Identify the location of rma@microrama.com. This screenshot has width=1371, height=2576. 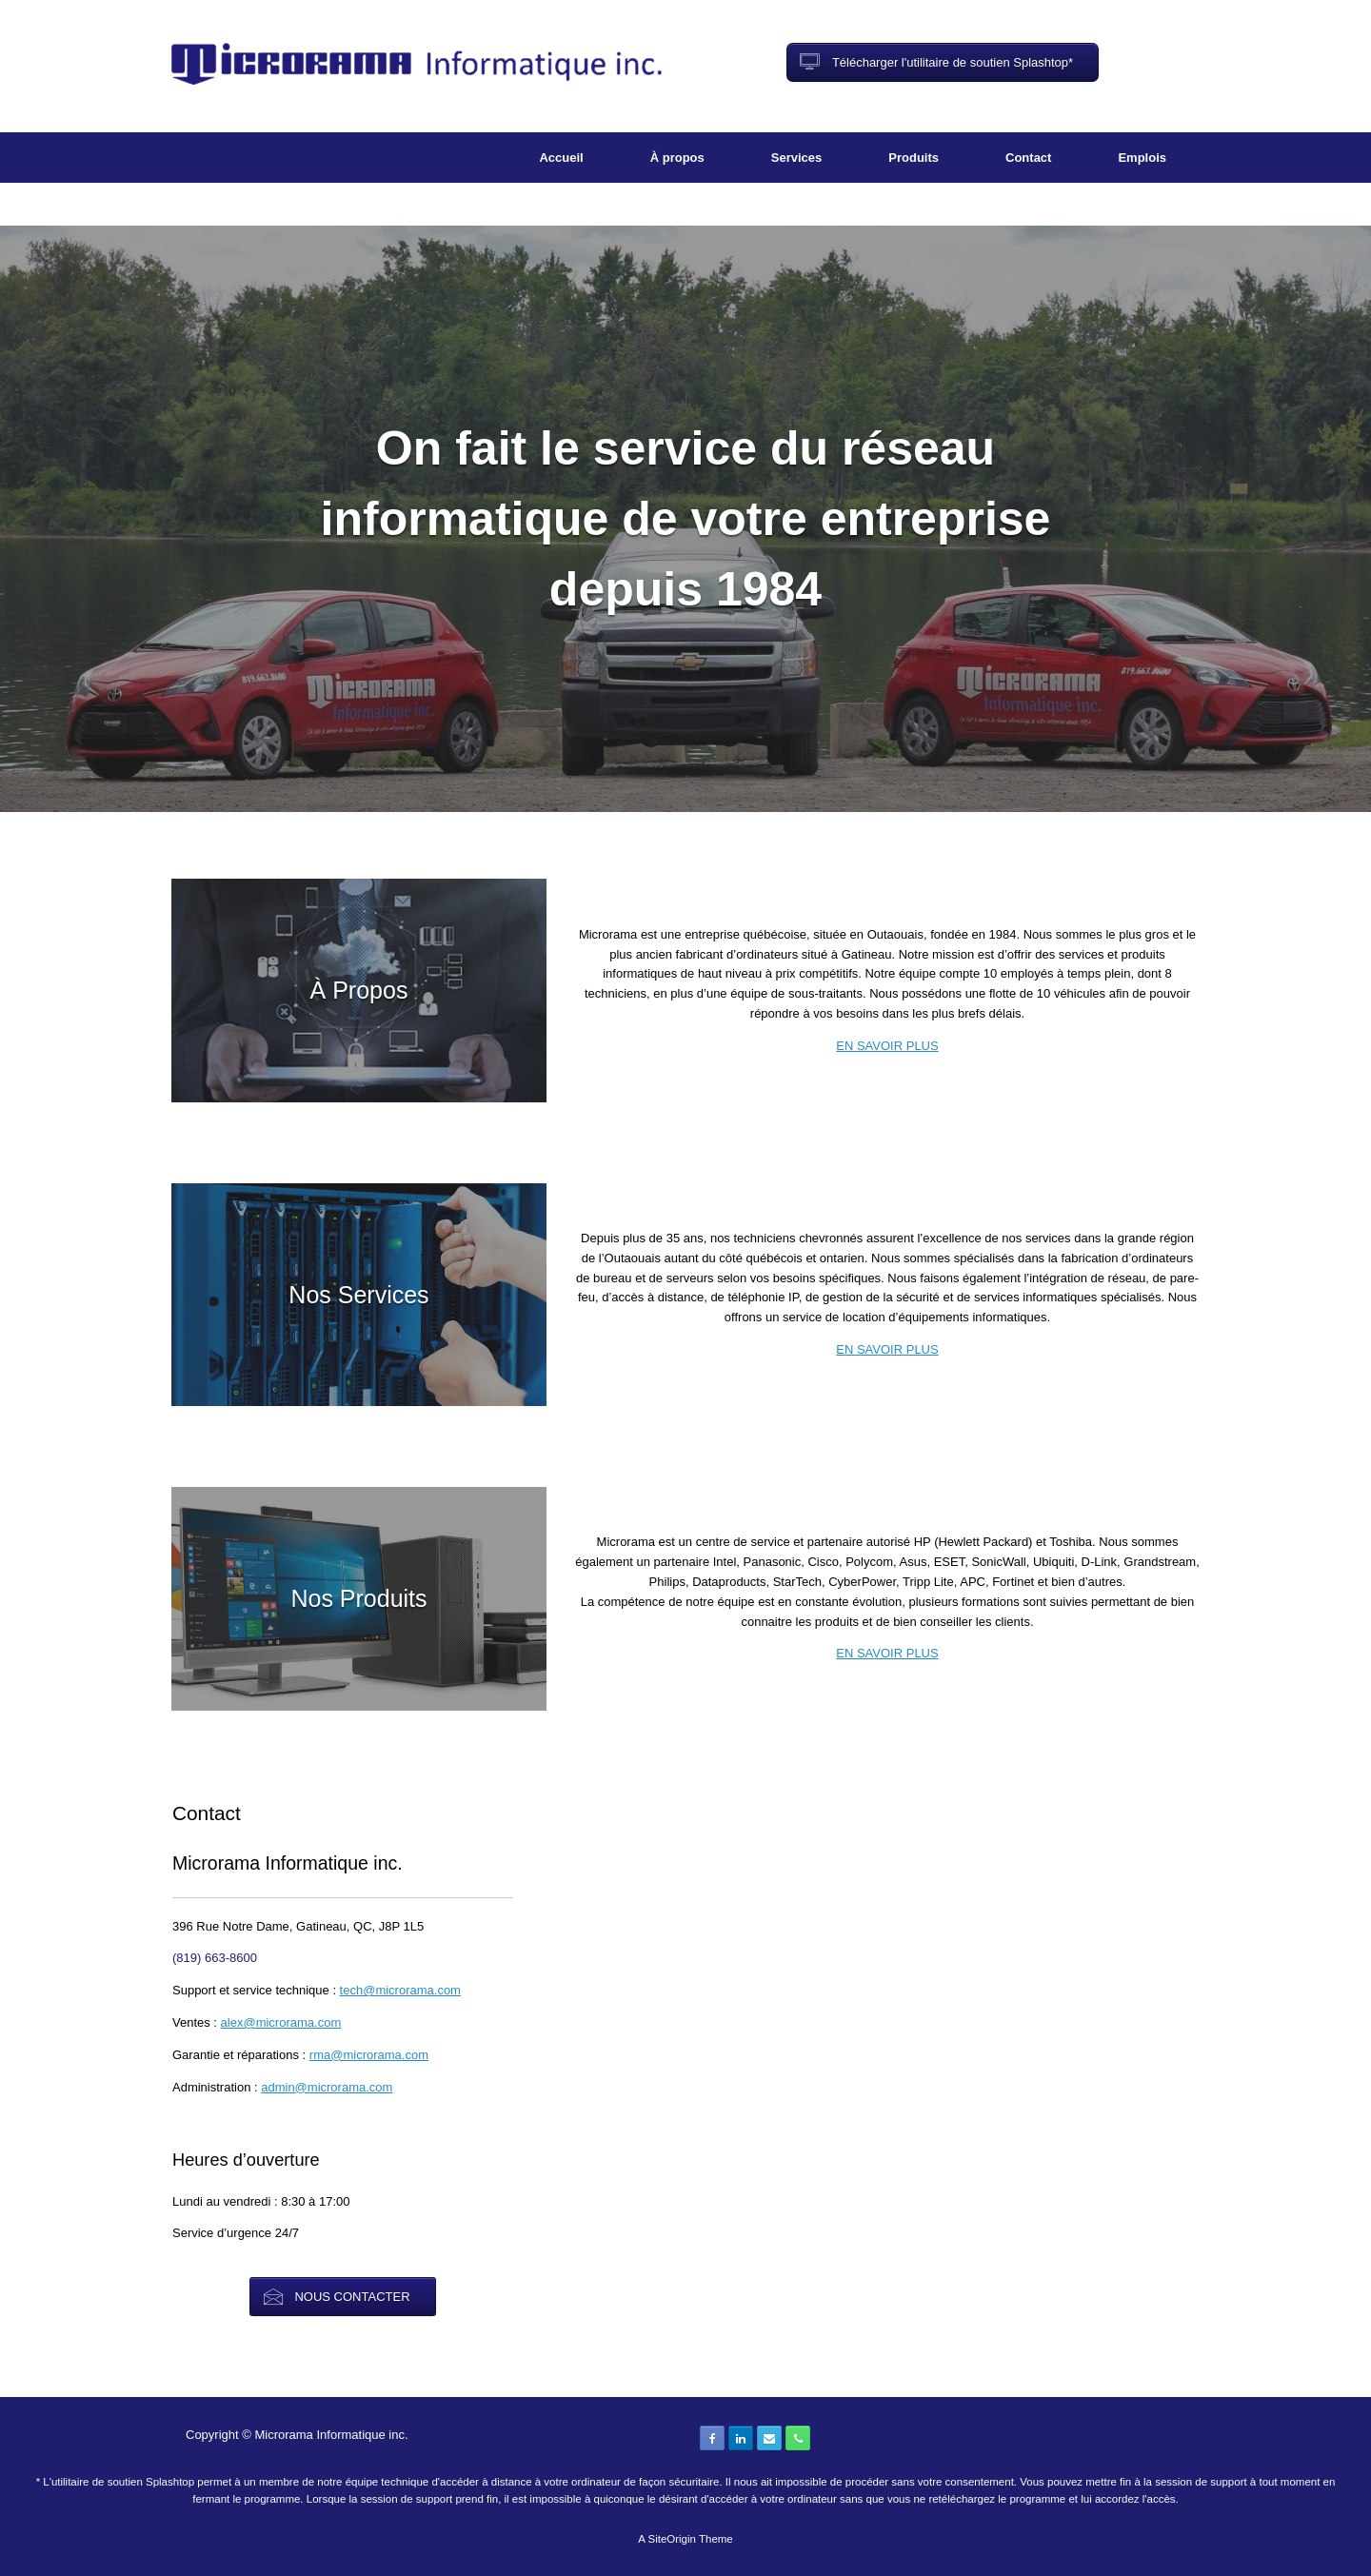
(368, 2055).